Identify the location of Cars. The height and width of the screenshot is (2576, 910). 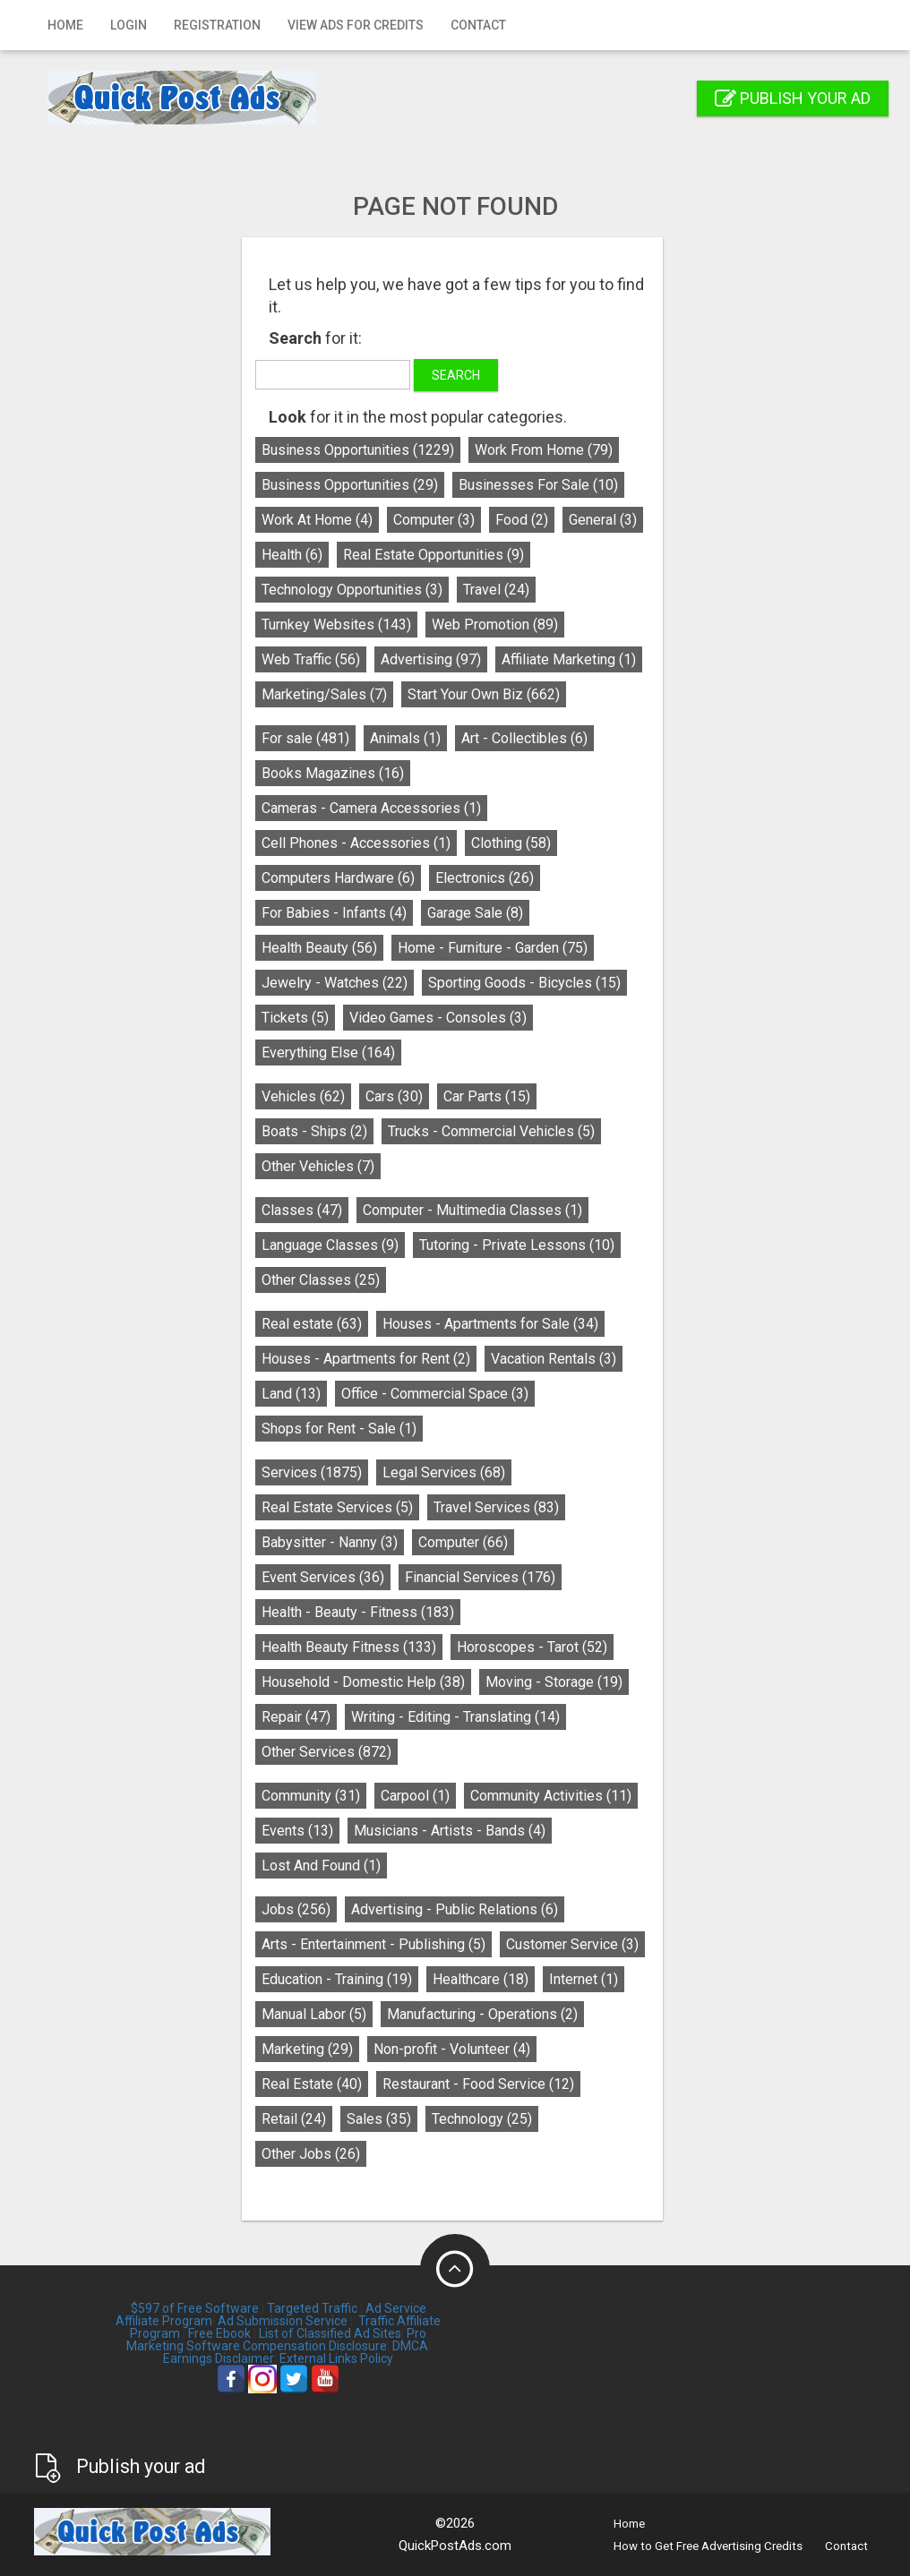
(396, 1096).